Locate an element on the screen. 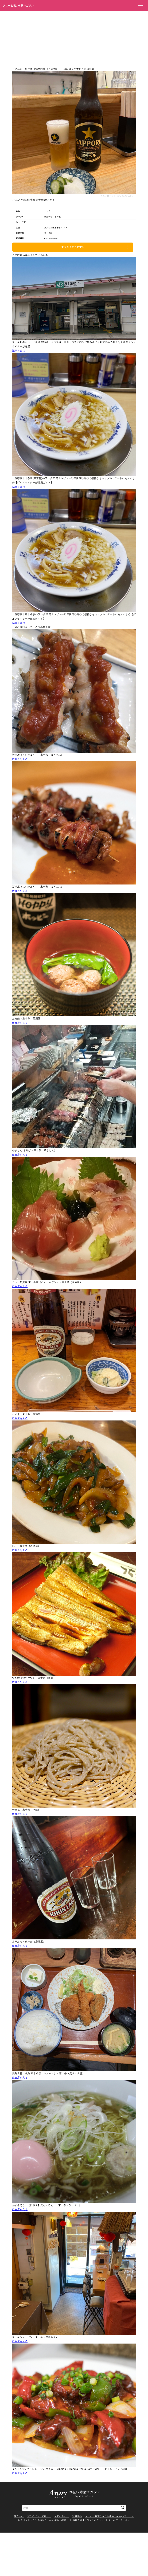 Image resolution: width=148 pixels, height=2576 pixels. 食べログで予約する is located at coordinates (72, 247).